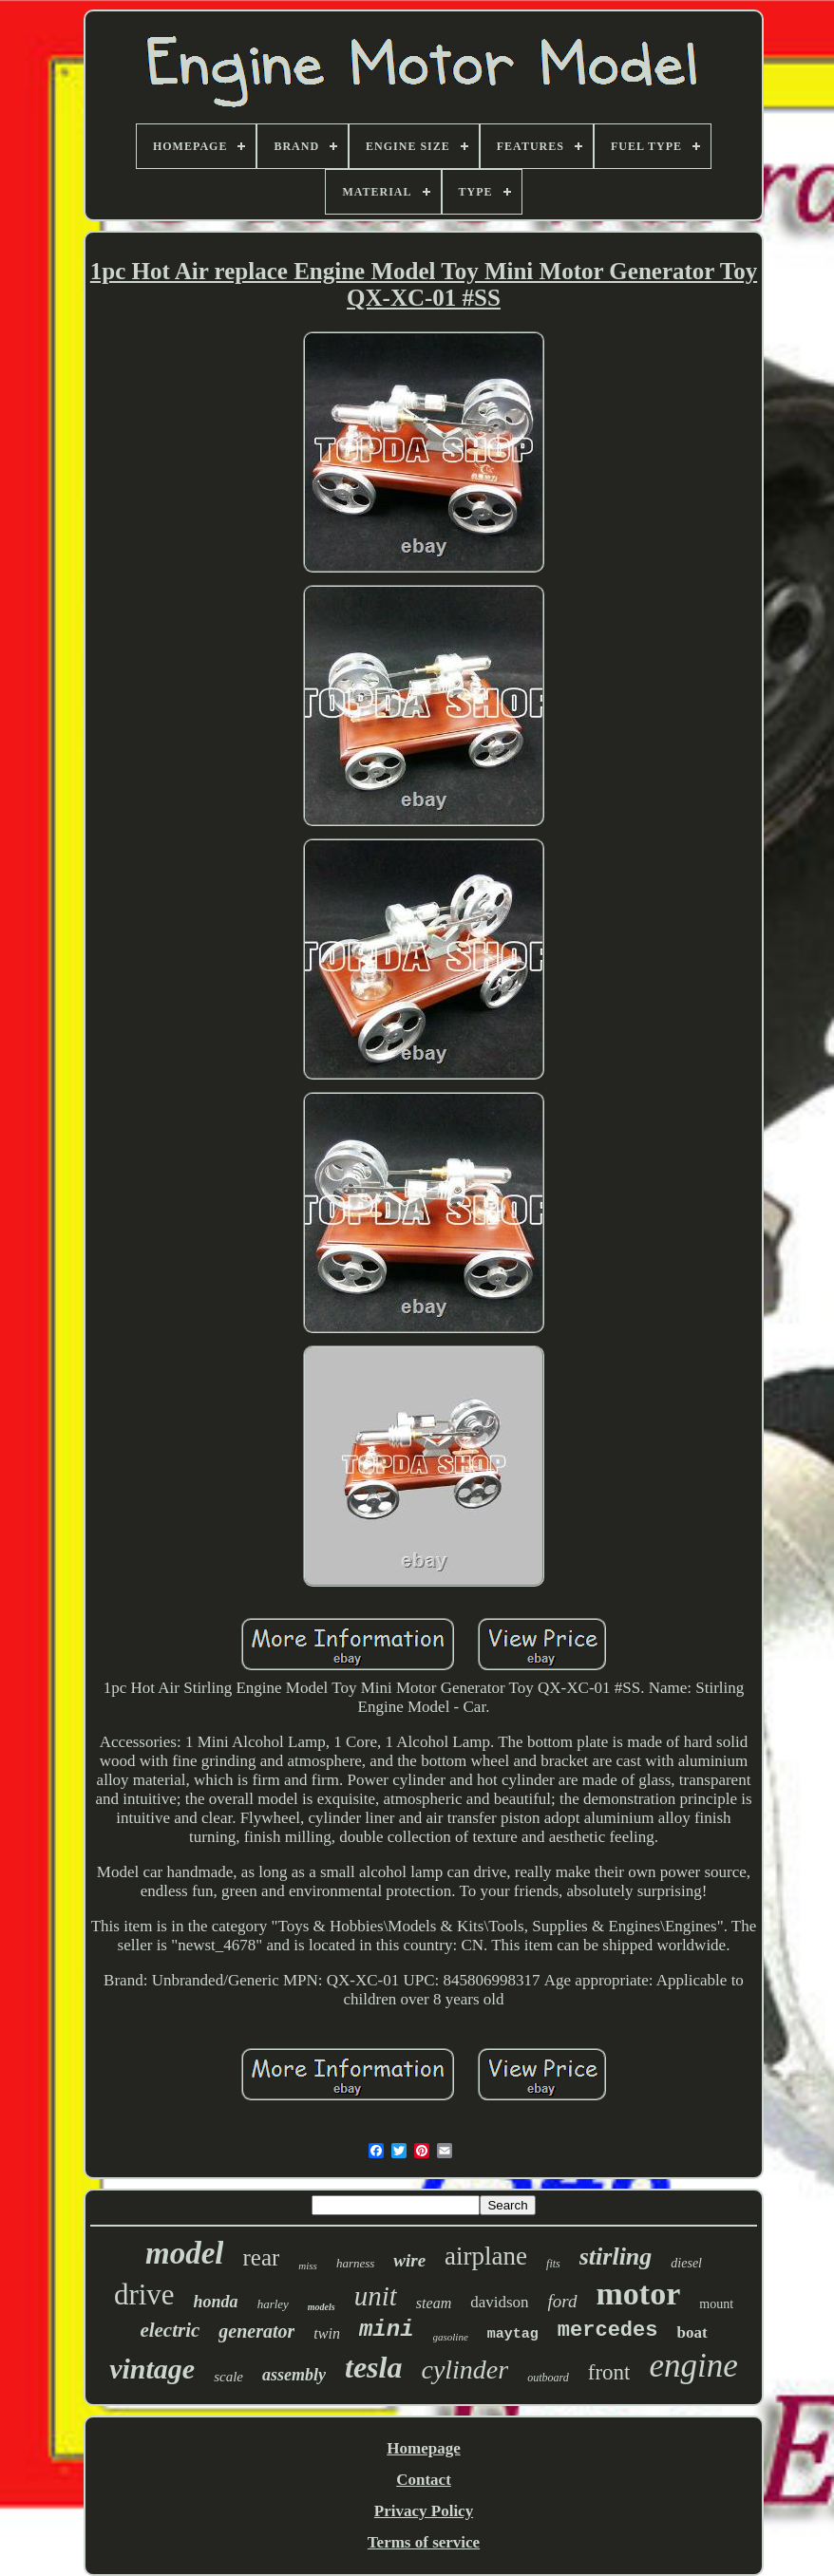 Image resolution: width=834 pixels, height=2576 pixels. What do you see at coordinates (423, 2480) in the screenshot?
I see `Contact` at bounding box center [423, 2480].